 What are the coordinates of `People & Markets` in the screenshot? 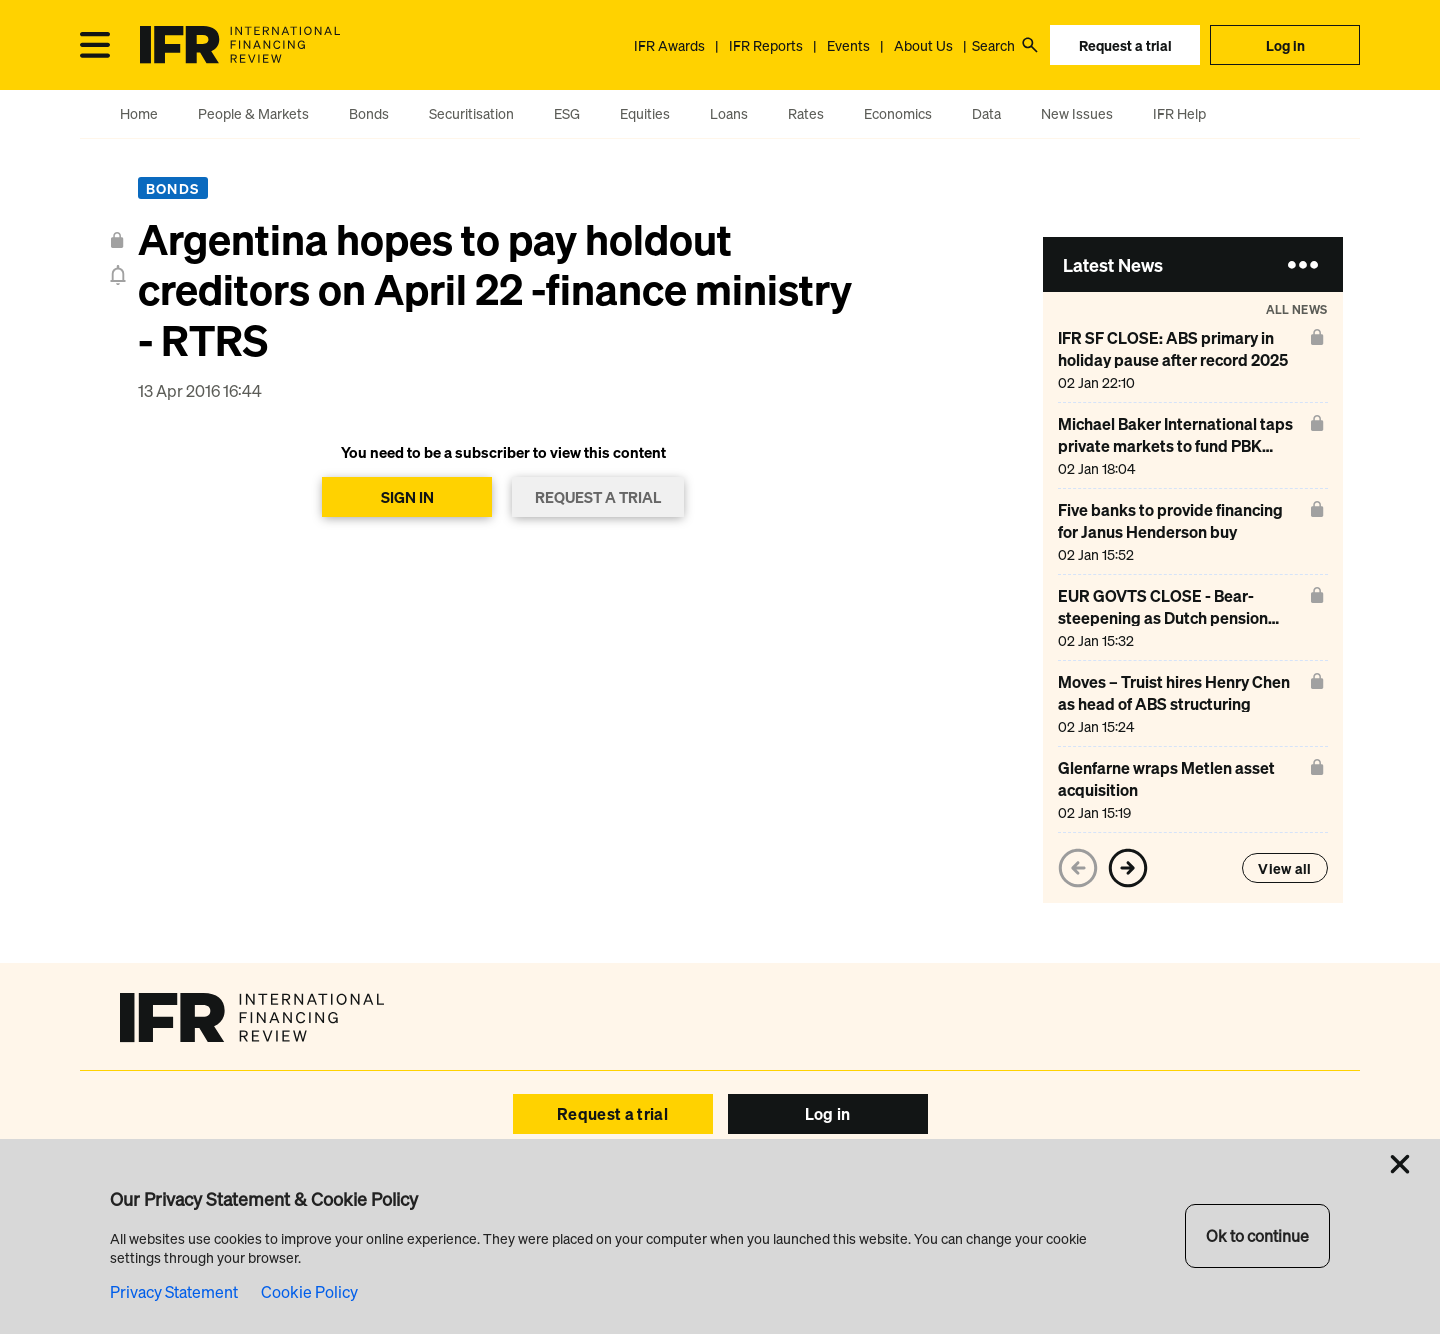 It's located at (253, 113).